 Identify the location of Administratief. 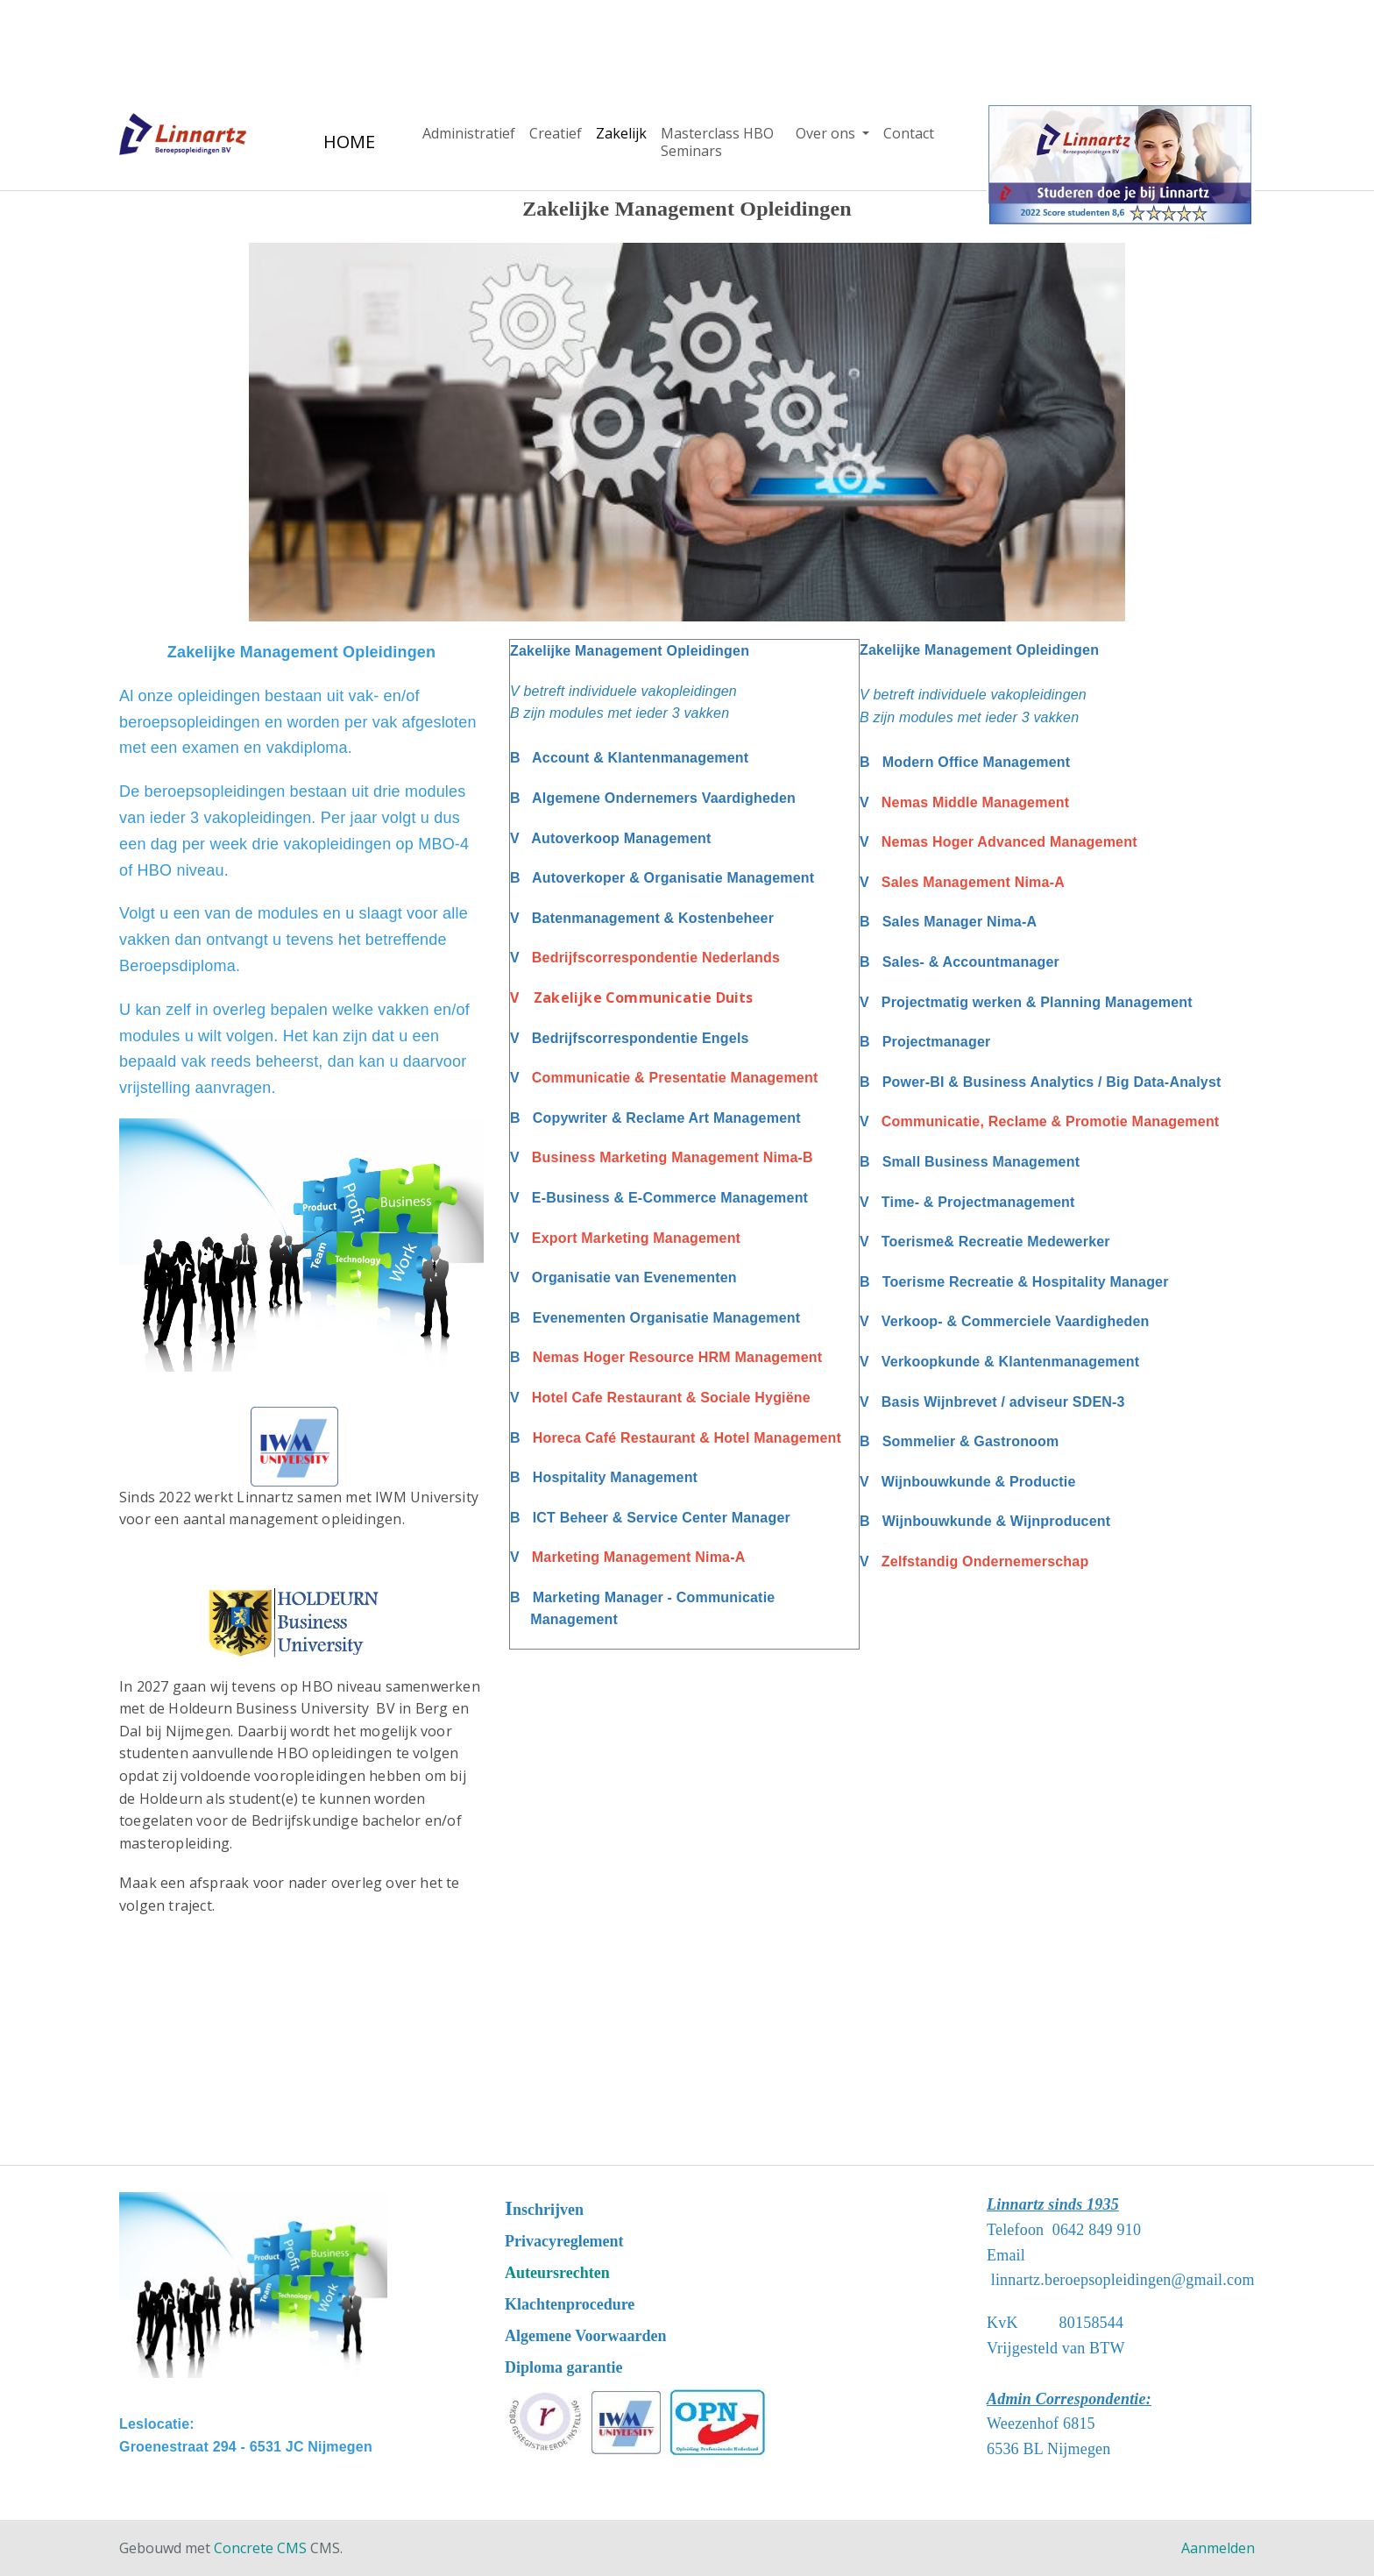
(468, 133).